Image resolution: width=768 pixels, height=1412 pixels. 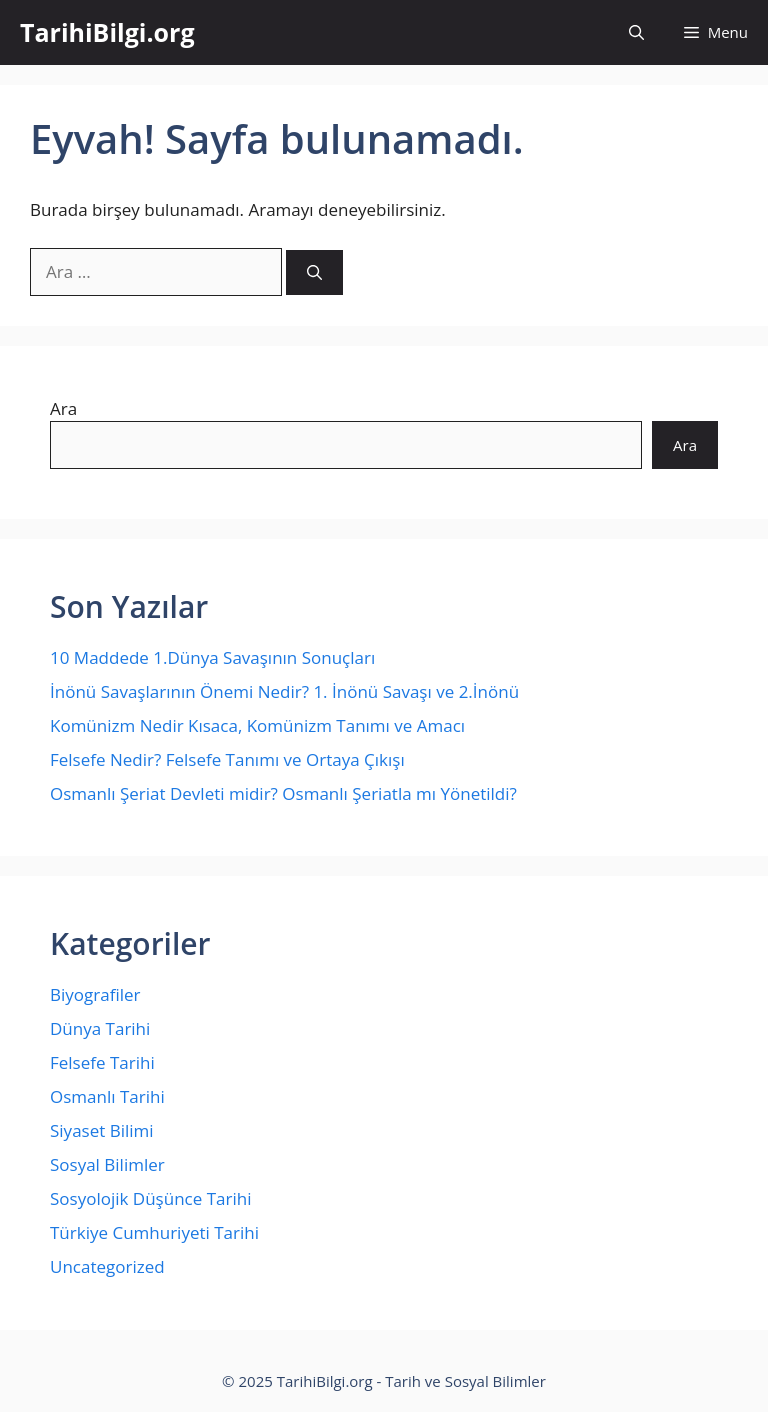 I want to click on Siyaset Bilimi, so click(x=102, y=1130).